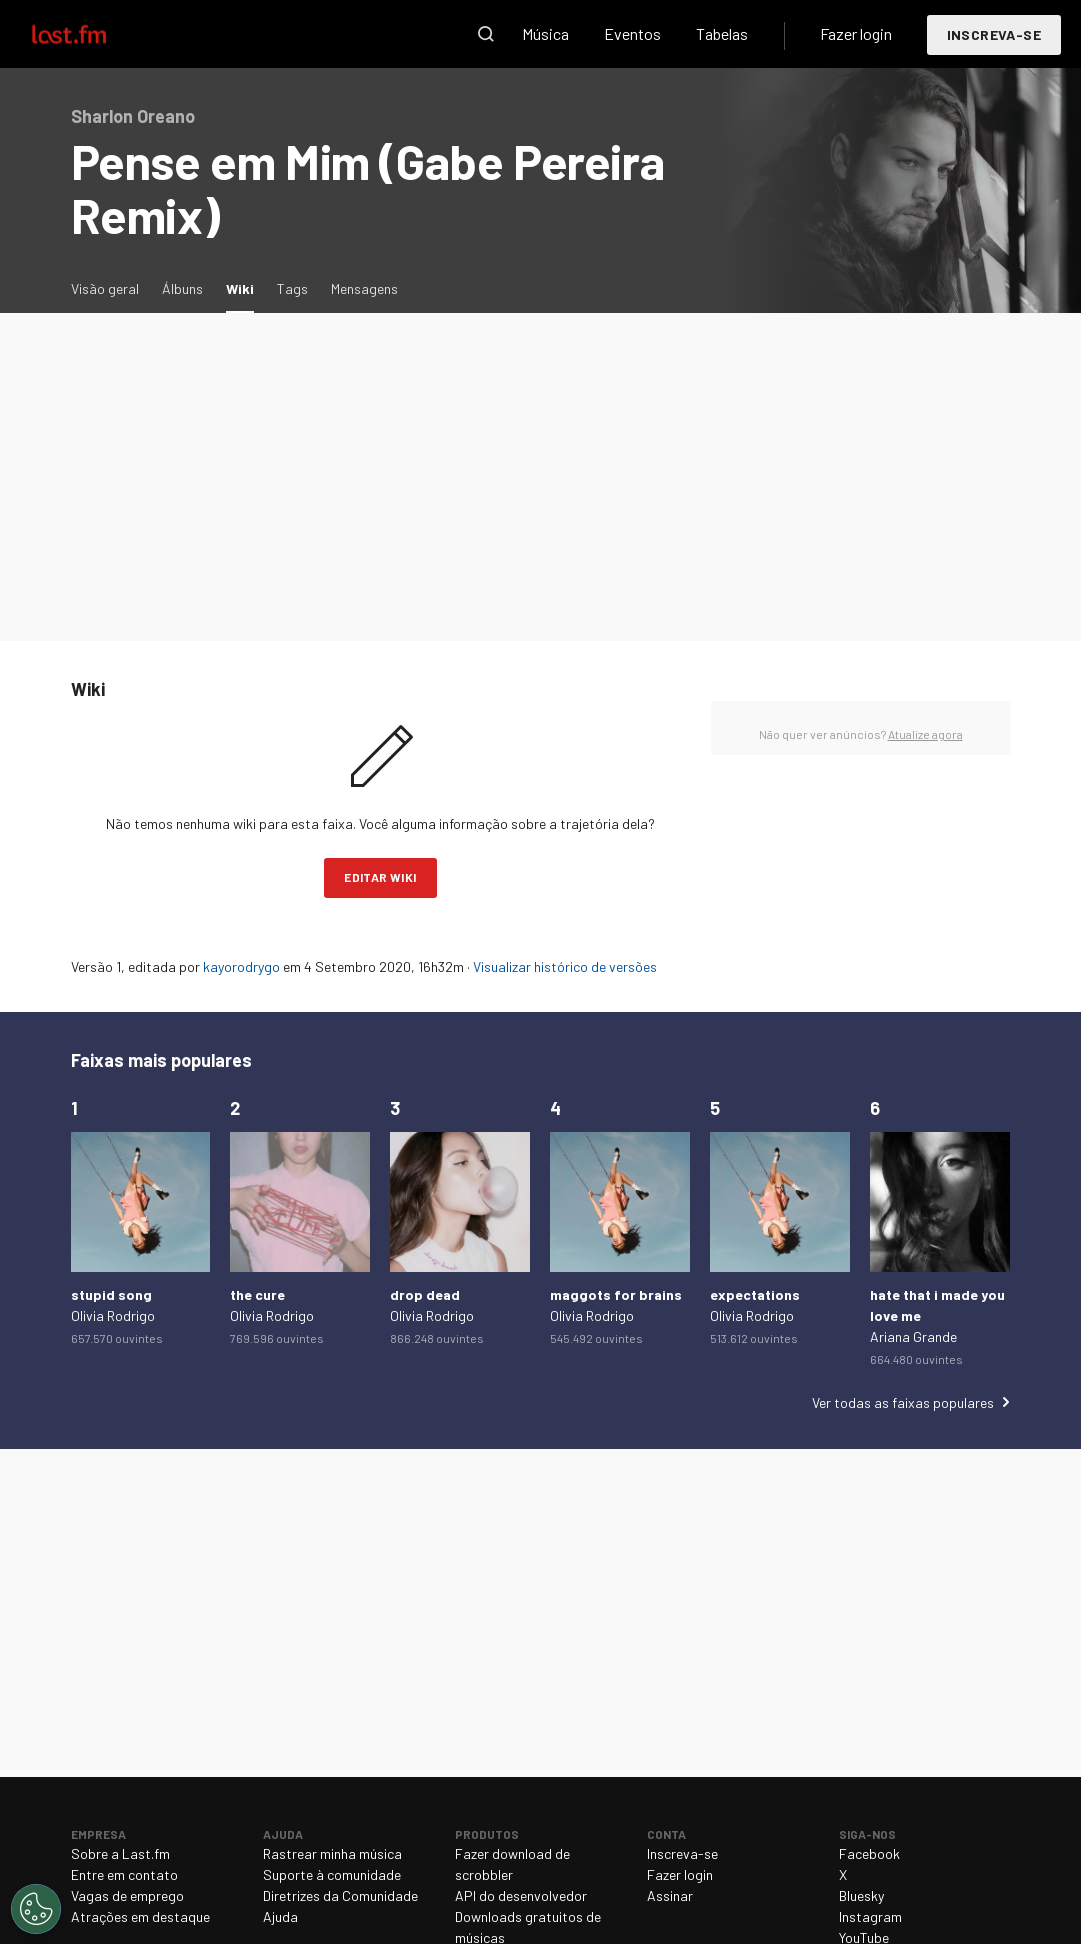 Image resolution: width=1081 pixels, height=1944 pixels. What do you see at coordinates (292, 288) in the screenshot?
I see `Tags` at bounding box center [292, 288].